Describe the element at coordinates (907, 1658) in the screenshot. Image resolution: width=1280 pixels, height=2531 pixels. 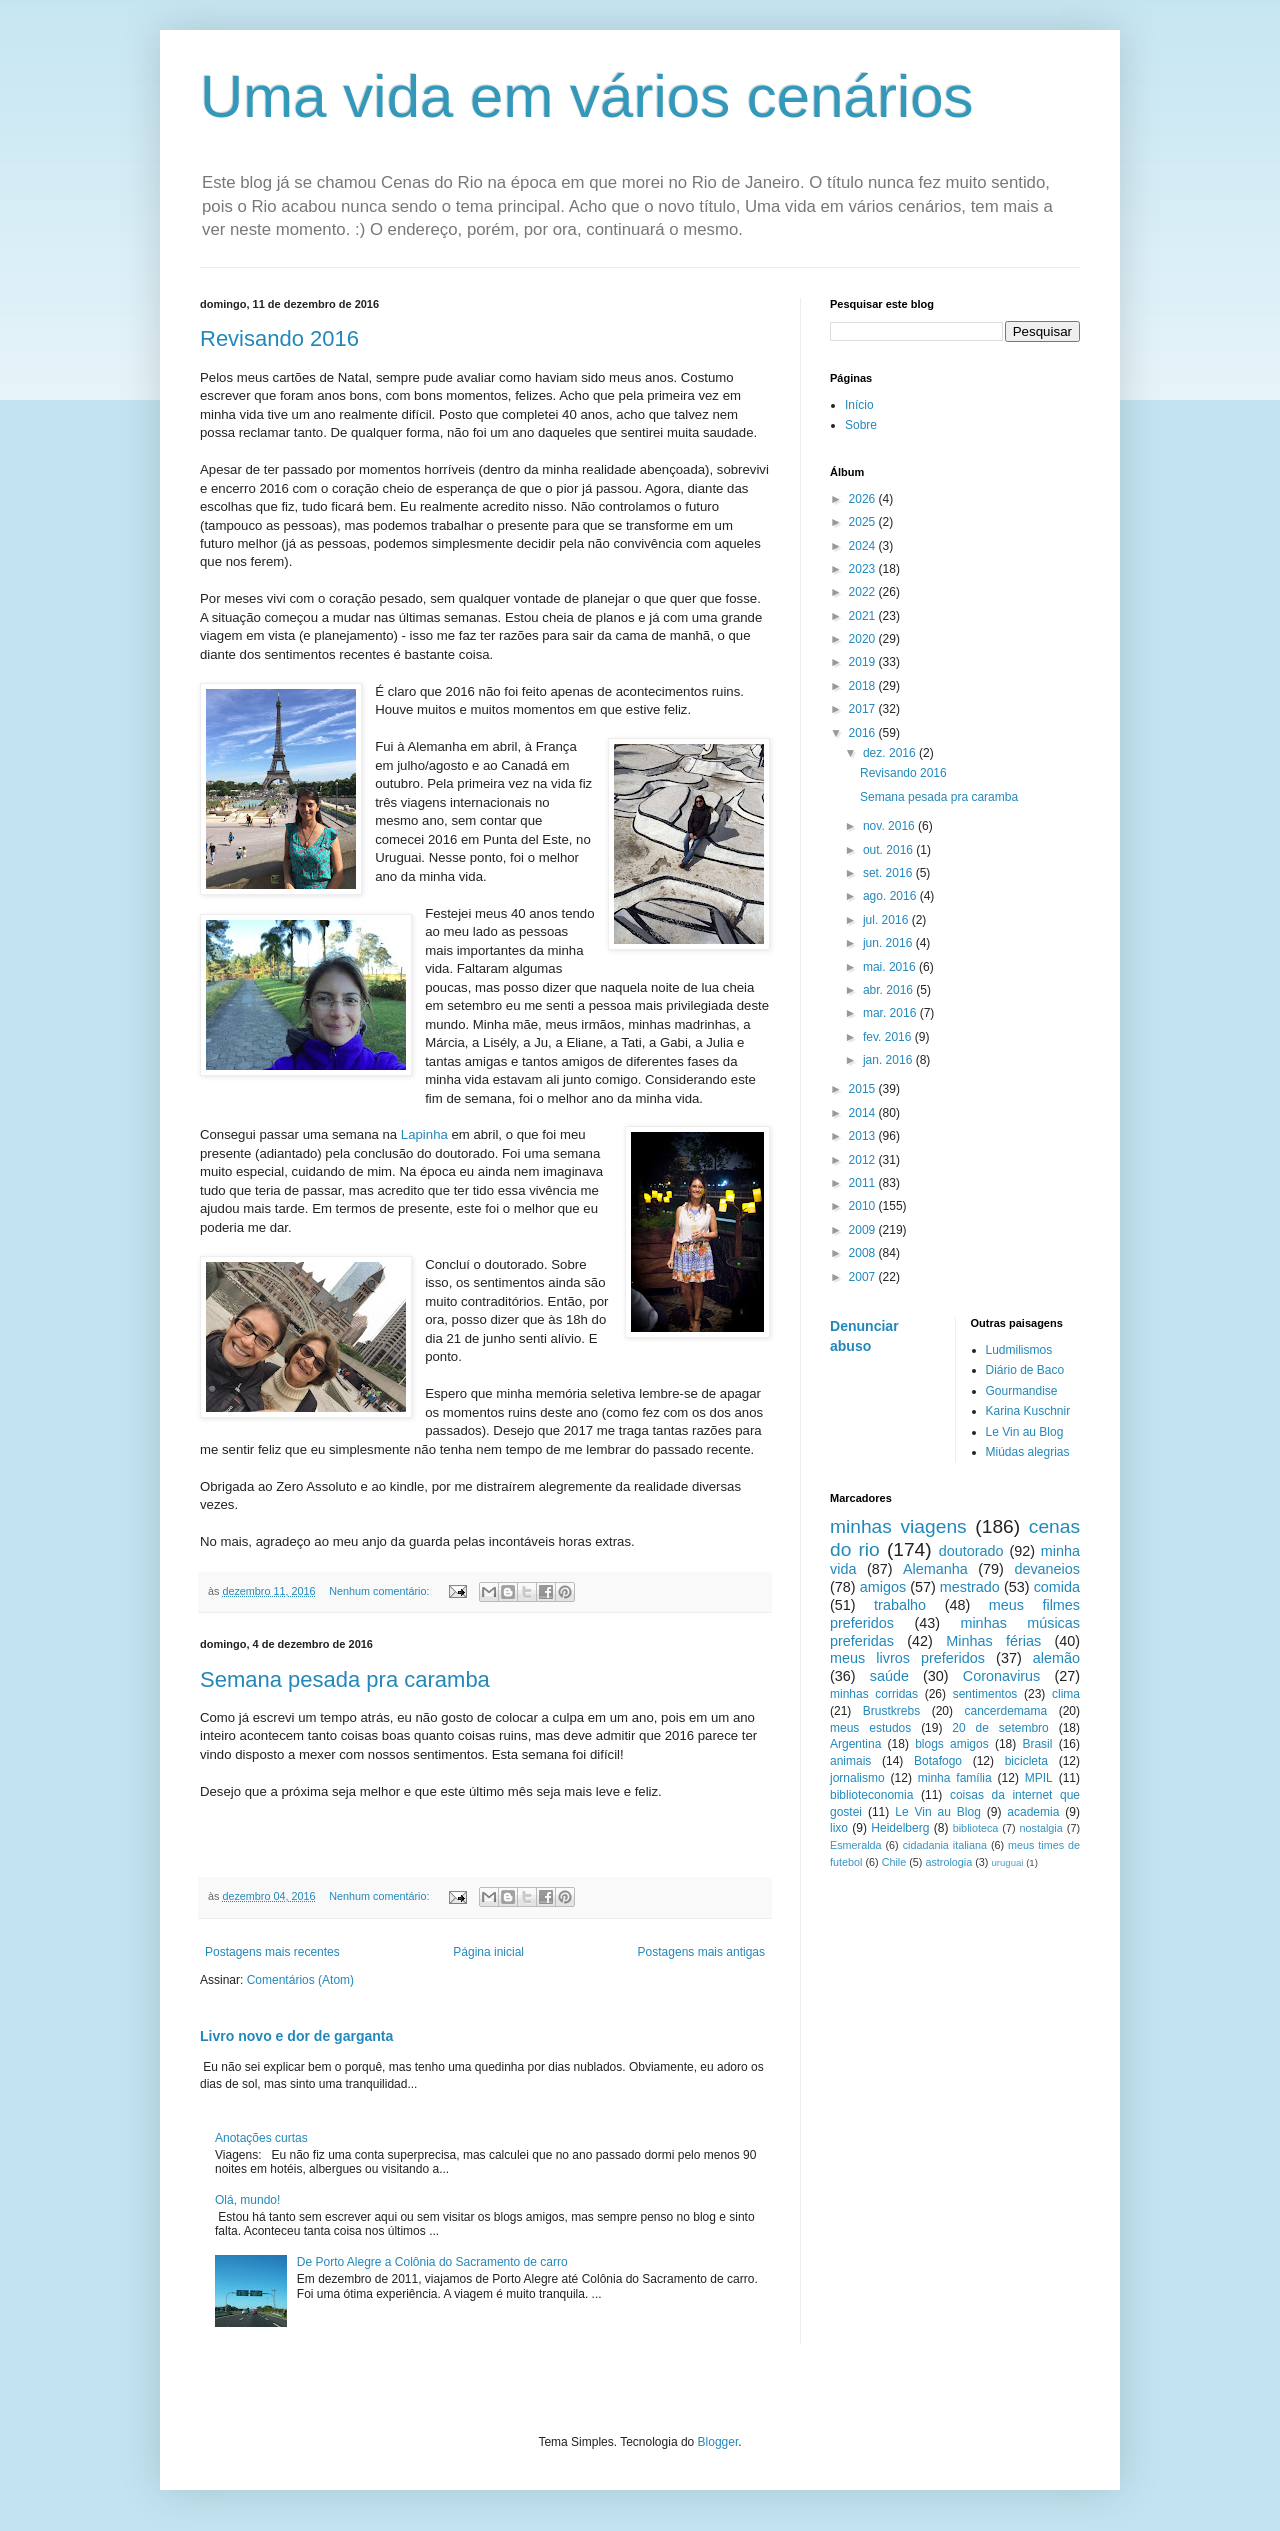
I see `meus livros preferidos` at that location.